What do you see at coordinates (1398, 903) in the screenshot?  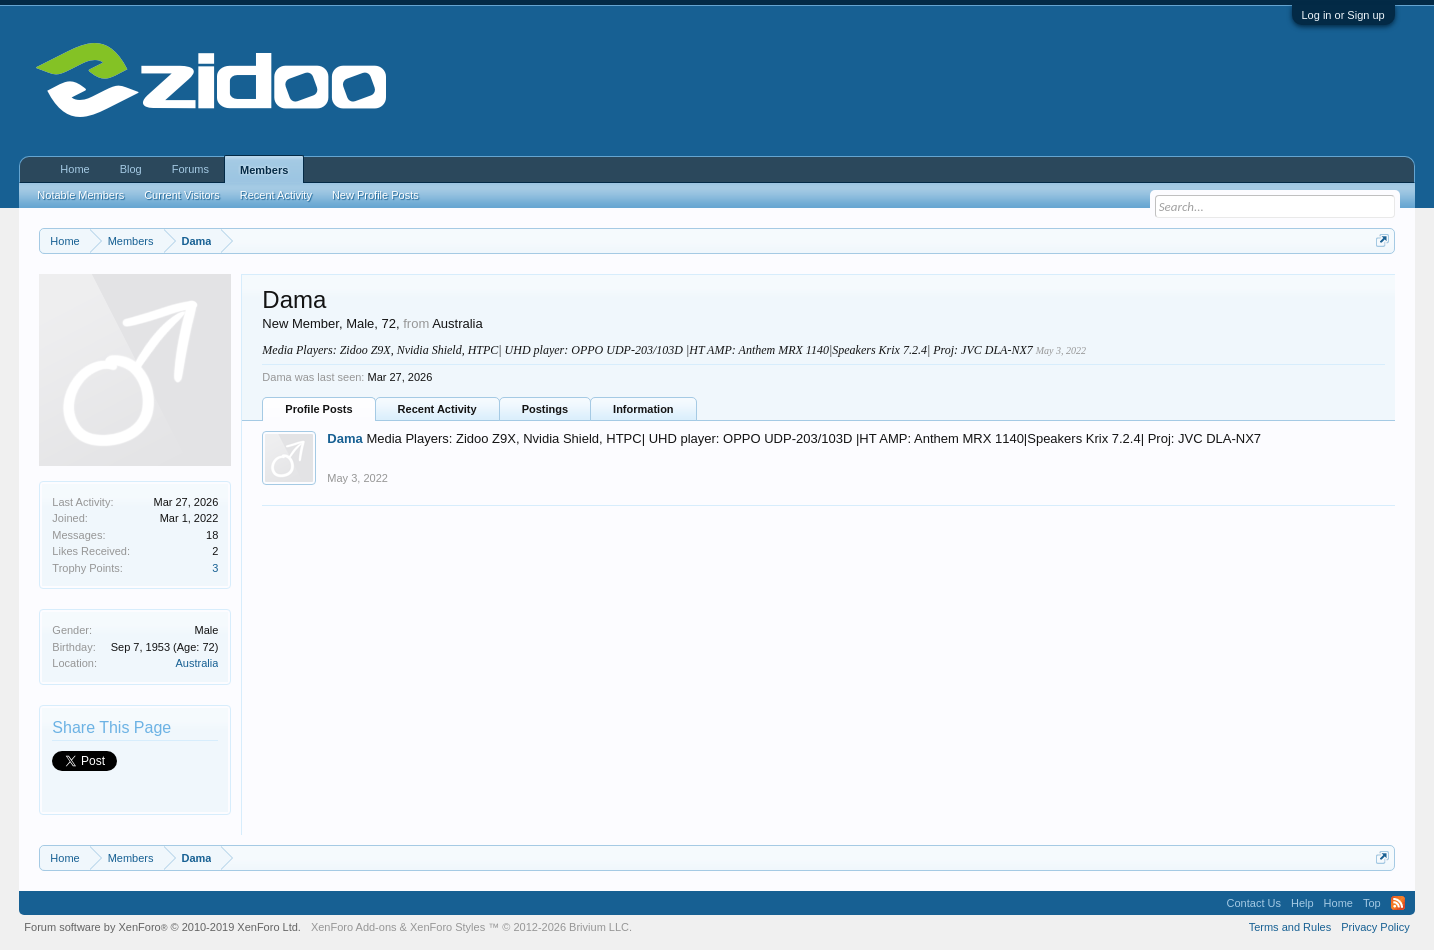 I see `RSS` at bounding box center [1398, 903].